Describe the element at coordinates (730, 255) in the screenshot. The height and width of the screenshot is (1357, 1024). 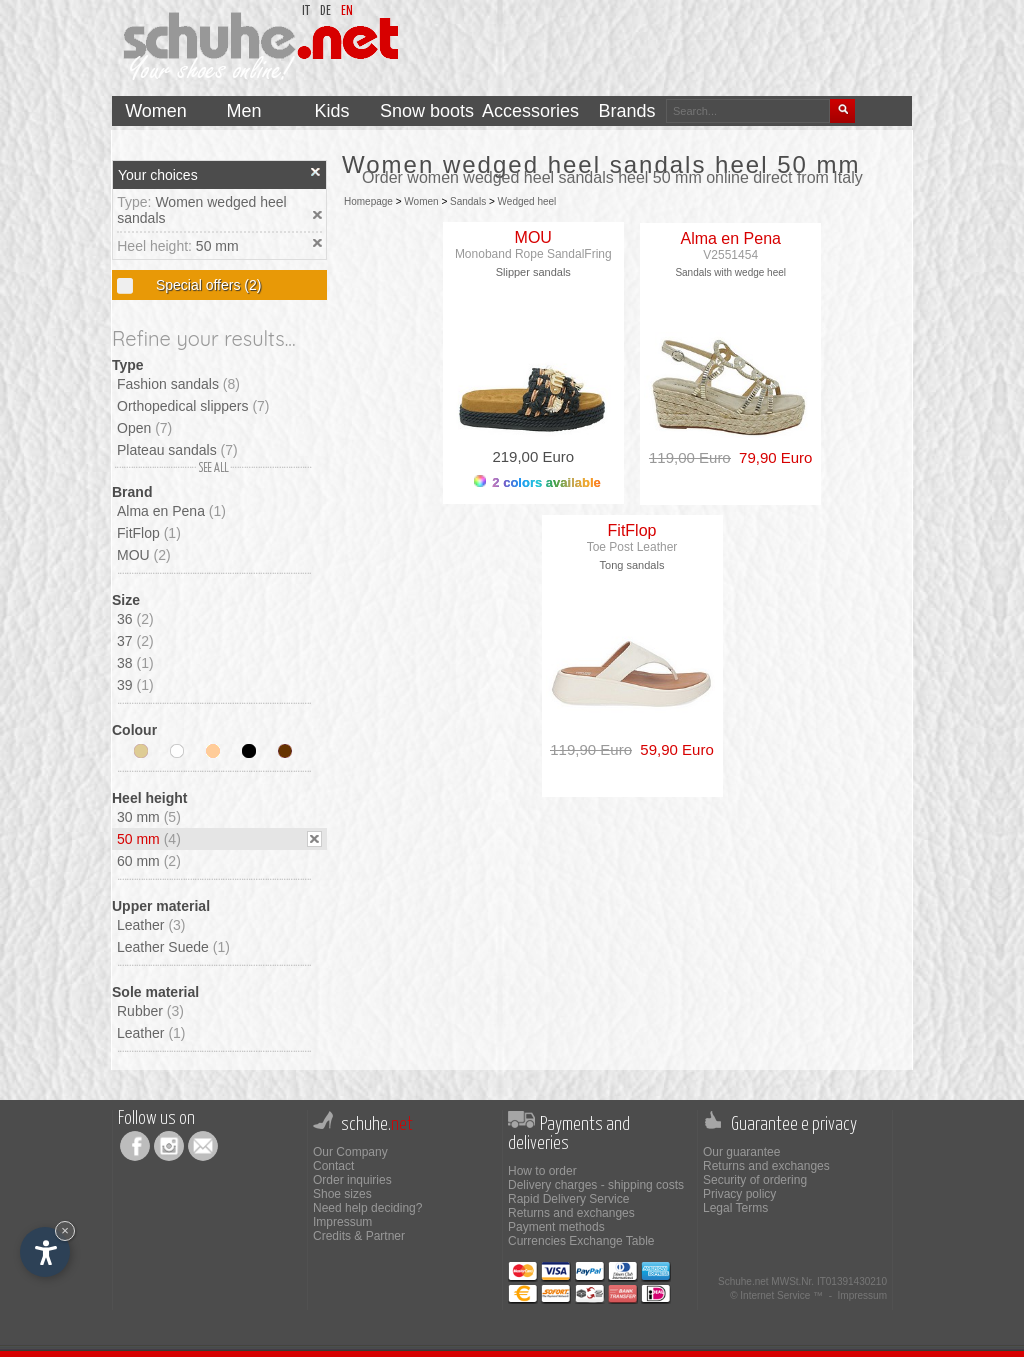
I see `V2551454` at that location.